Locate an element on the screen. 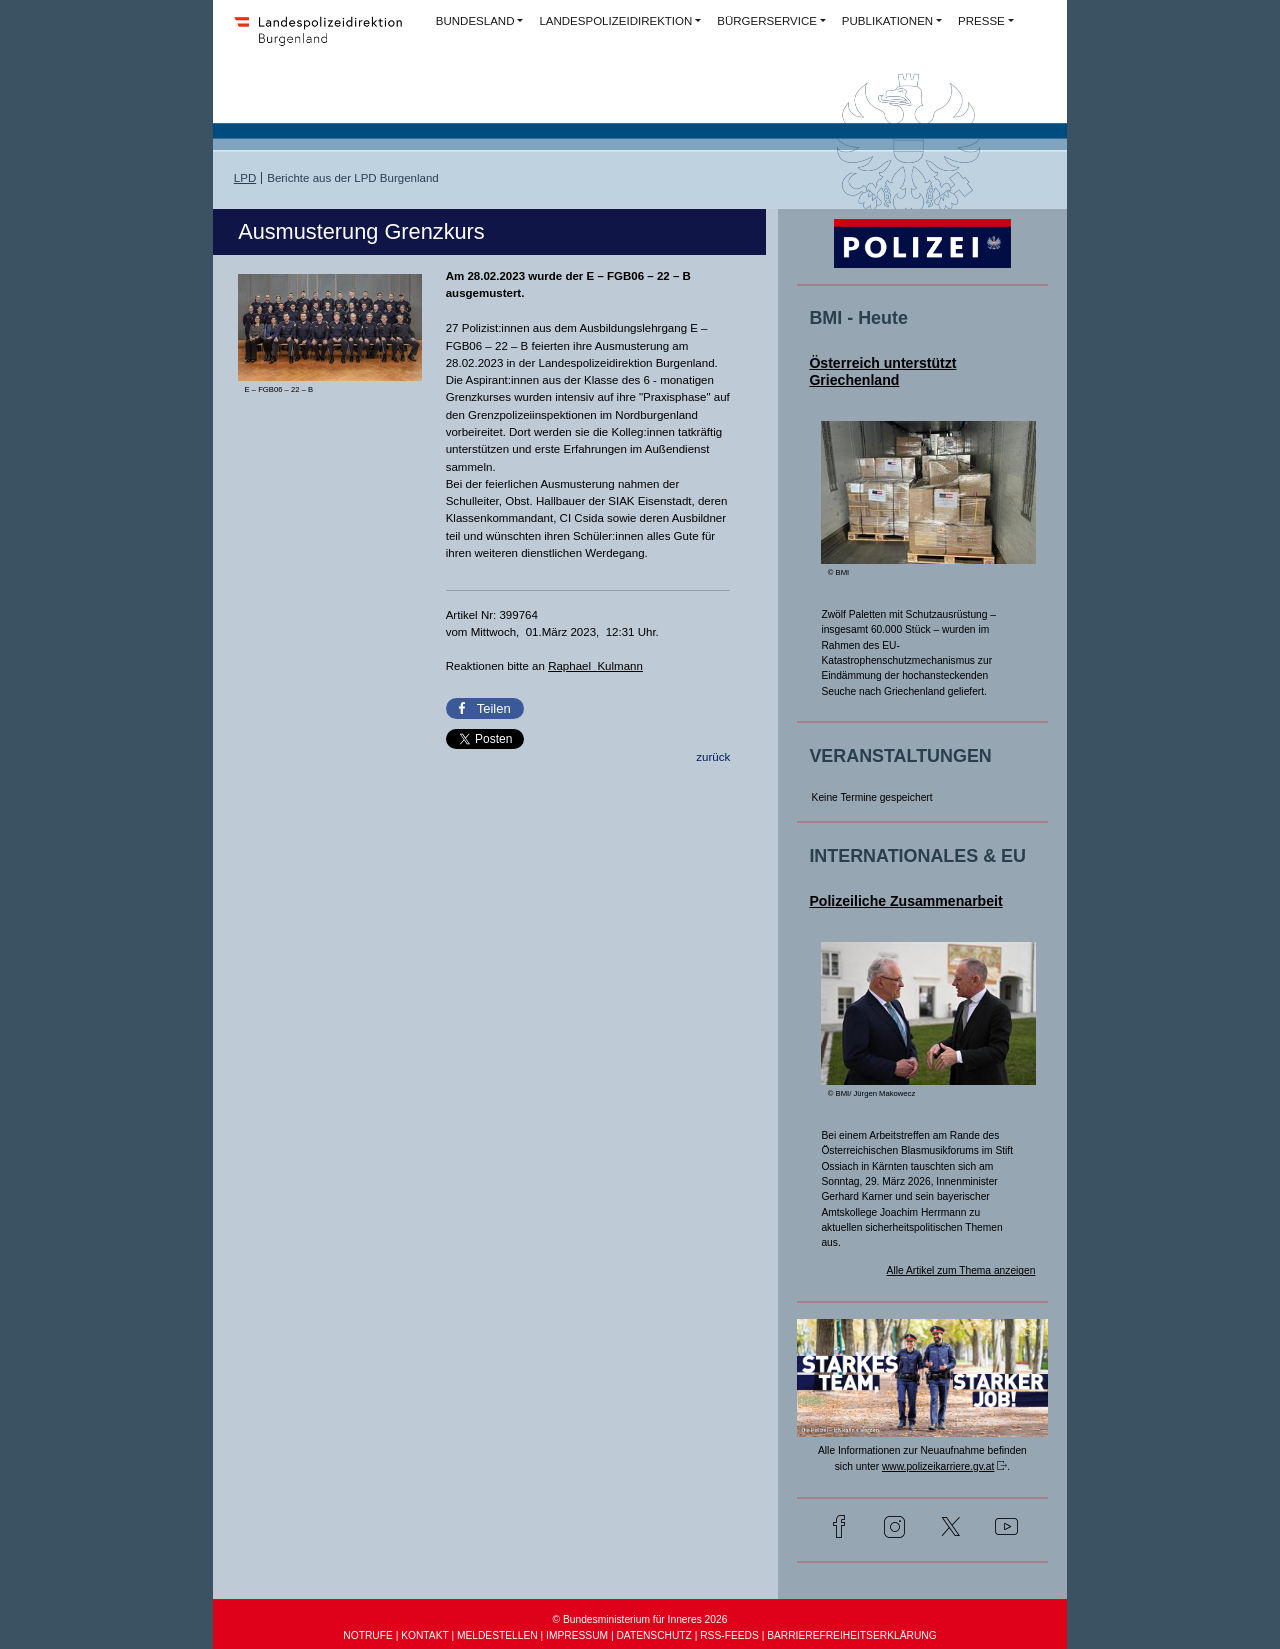 The image size is (1280, 1649). zurück is located at coordinates (713, 757).